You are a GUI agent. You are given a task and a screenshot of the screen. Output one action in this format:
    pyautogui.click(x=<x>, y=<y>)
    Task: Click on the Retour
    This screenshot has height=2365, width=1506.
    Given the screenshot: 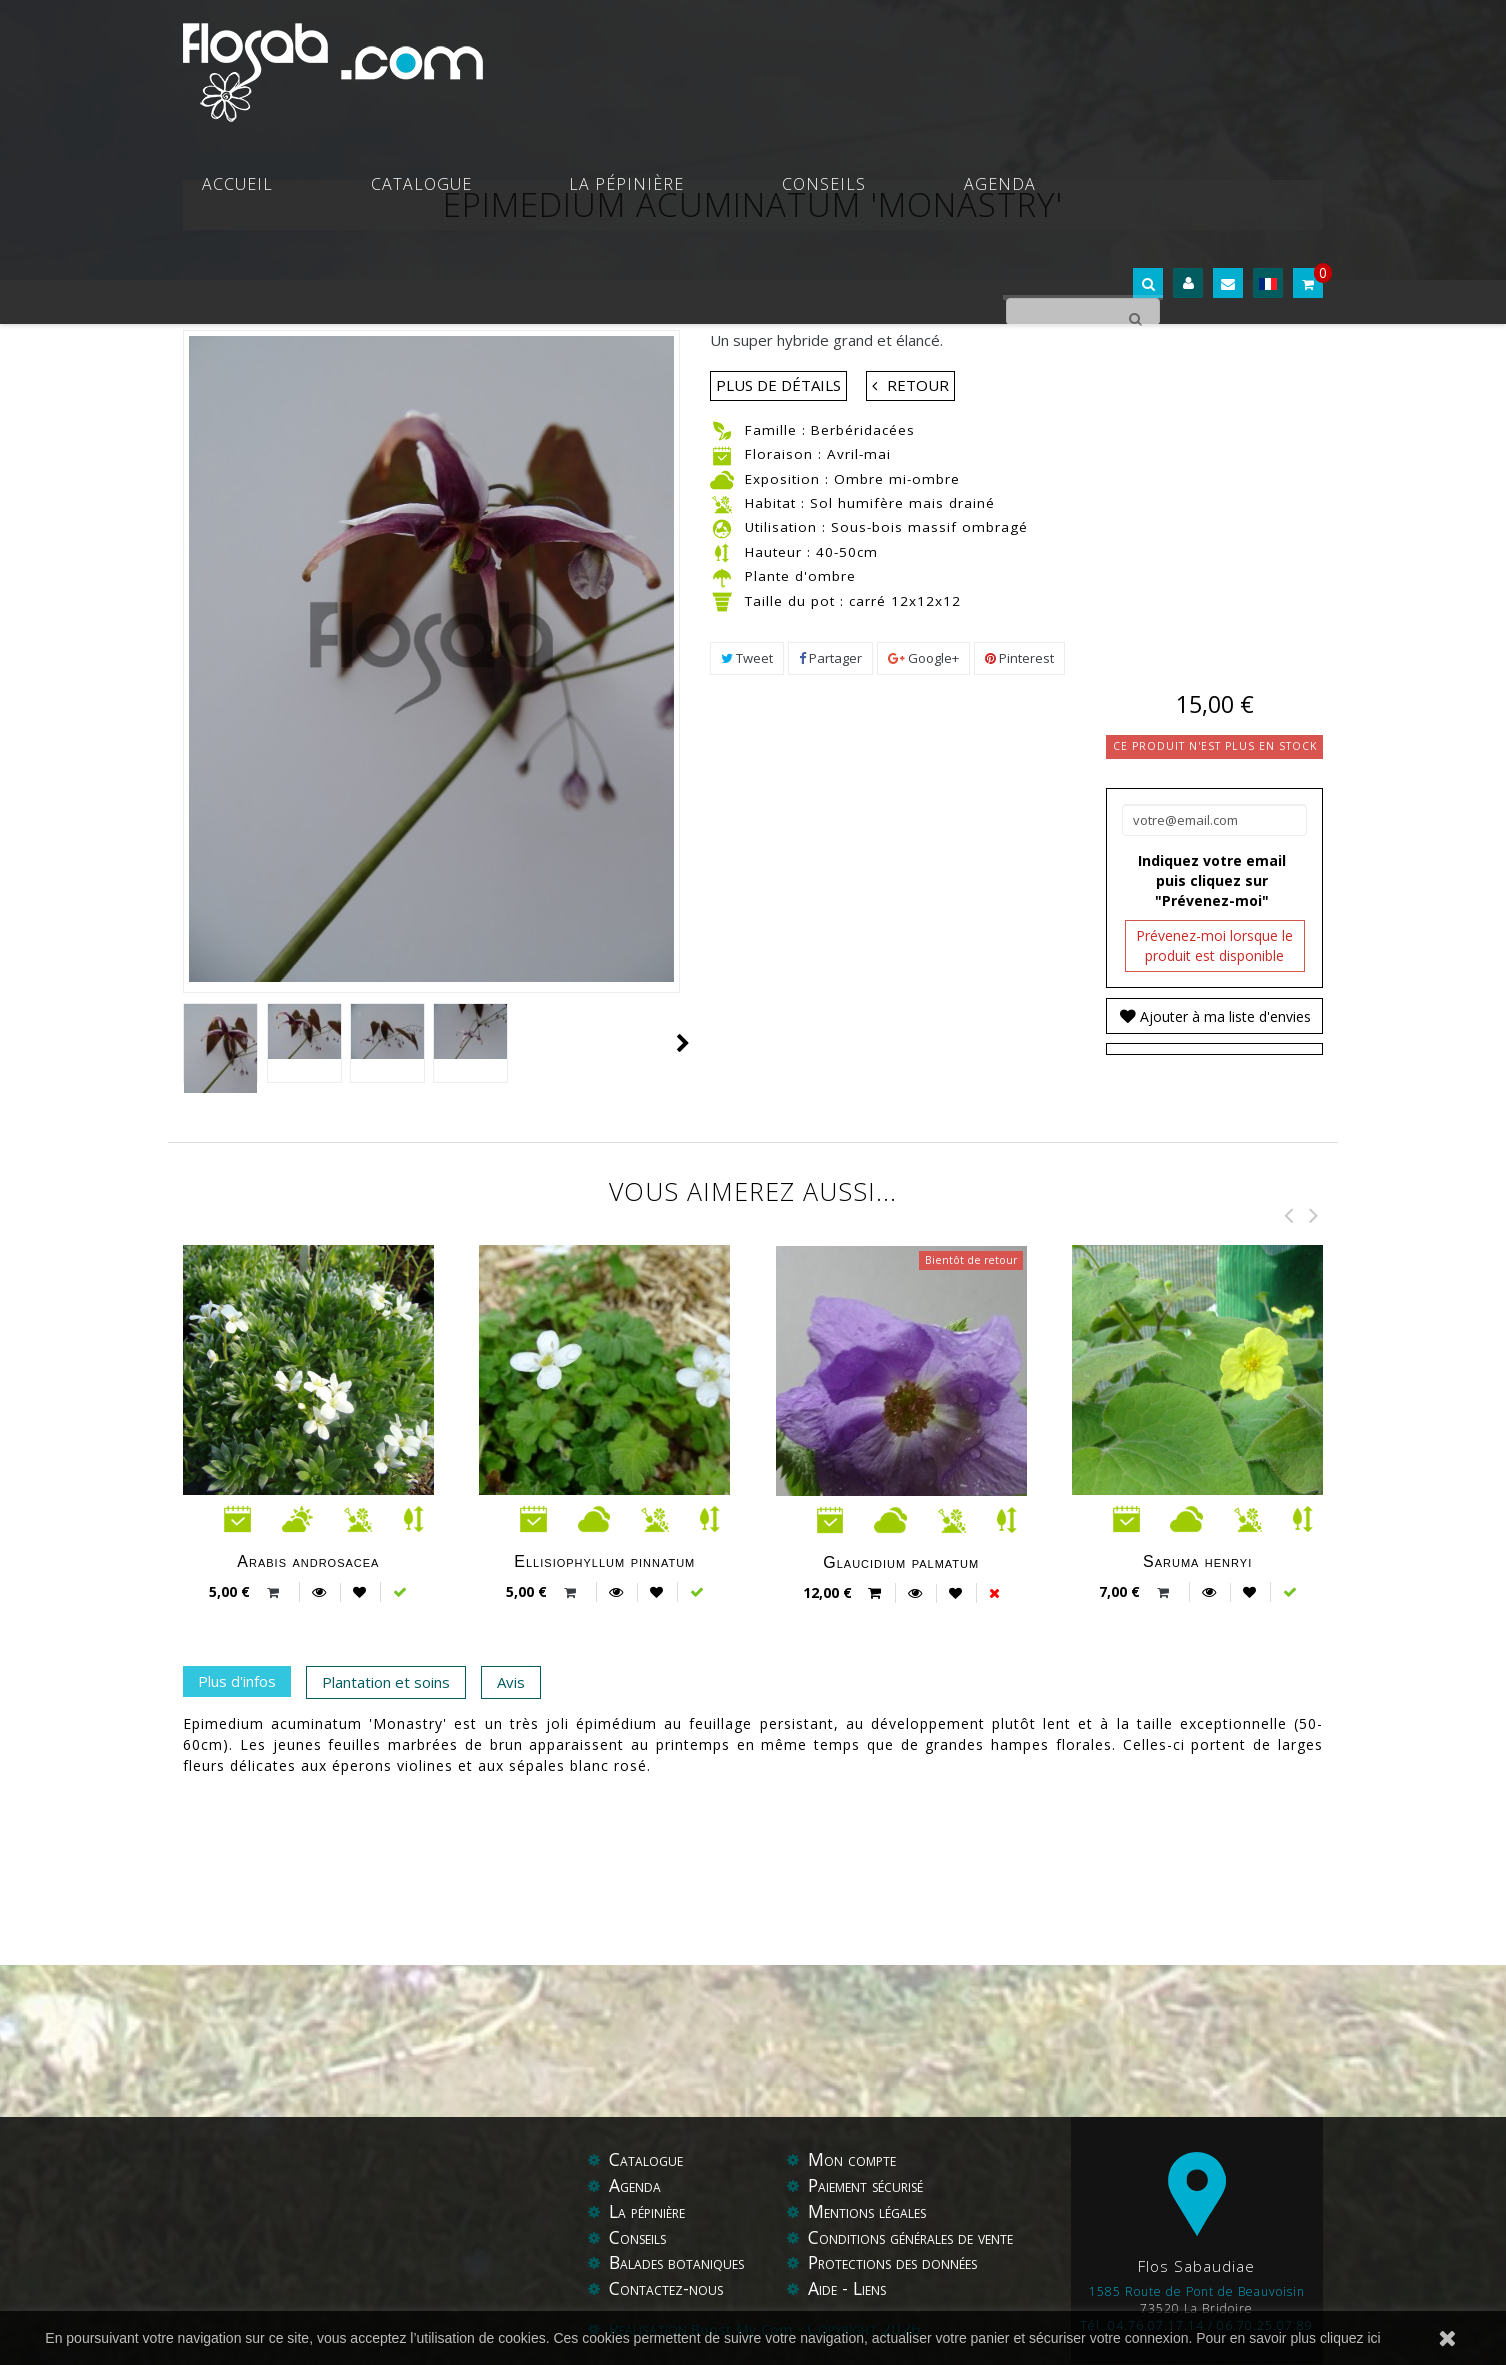 What is the action you would take?
    pyautogui.click(x=918, y=385)
    